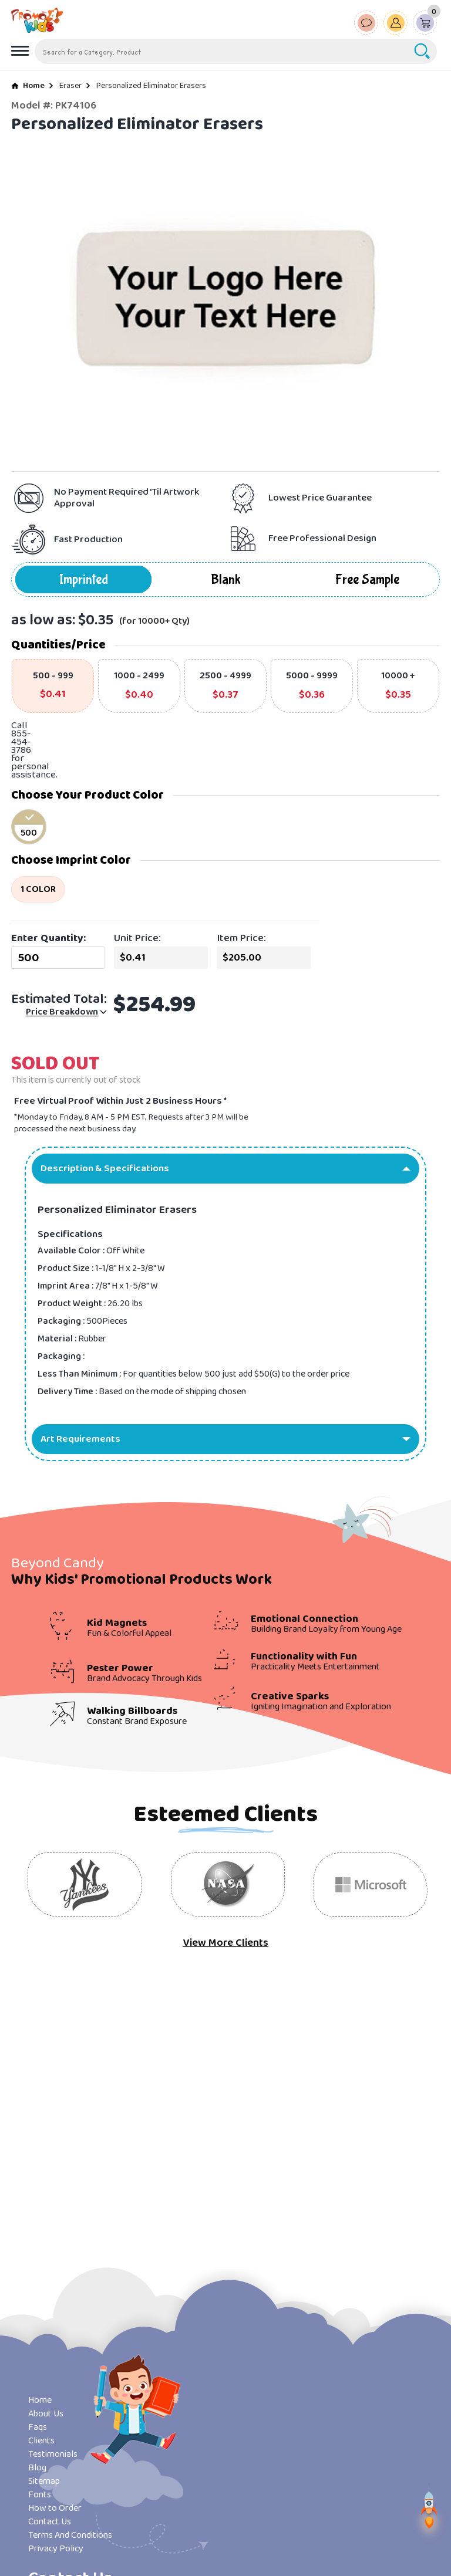 This screenshot has width=451, height=2576. I want to click on Home, so click(34, 85).